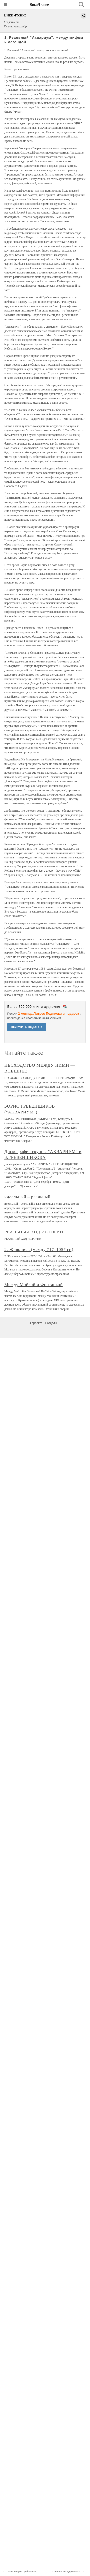  Describe the element at coordinates (33, 1284) in the screenshot. I see `Между Мойкой и Фонтанкой` at that location.